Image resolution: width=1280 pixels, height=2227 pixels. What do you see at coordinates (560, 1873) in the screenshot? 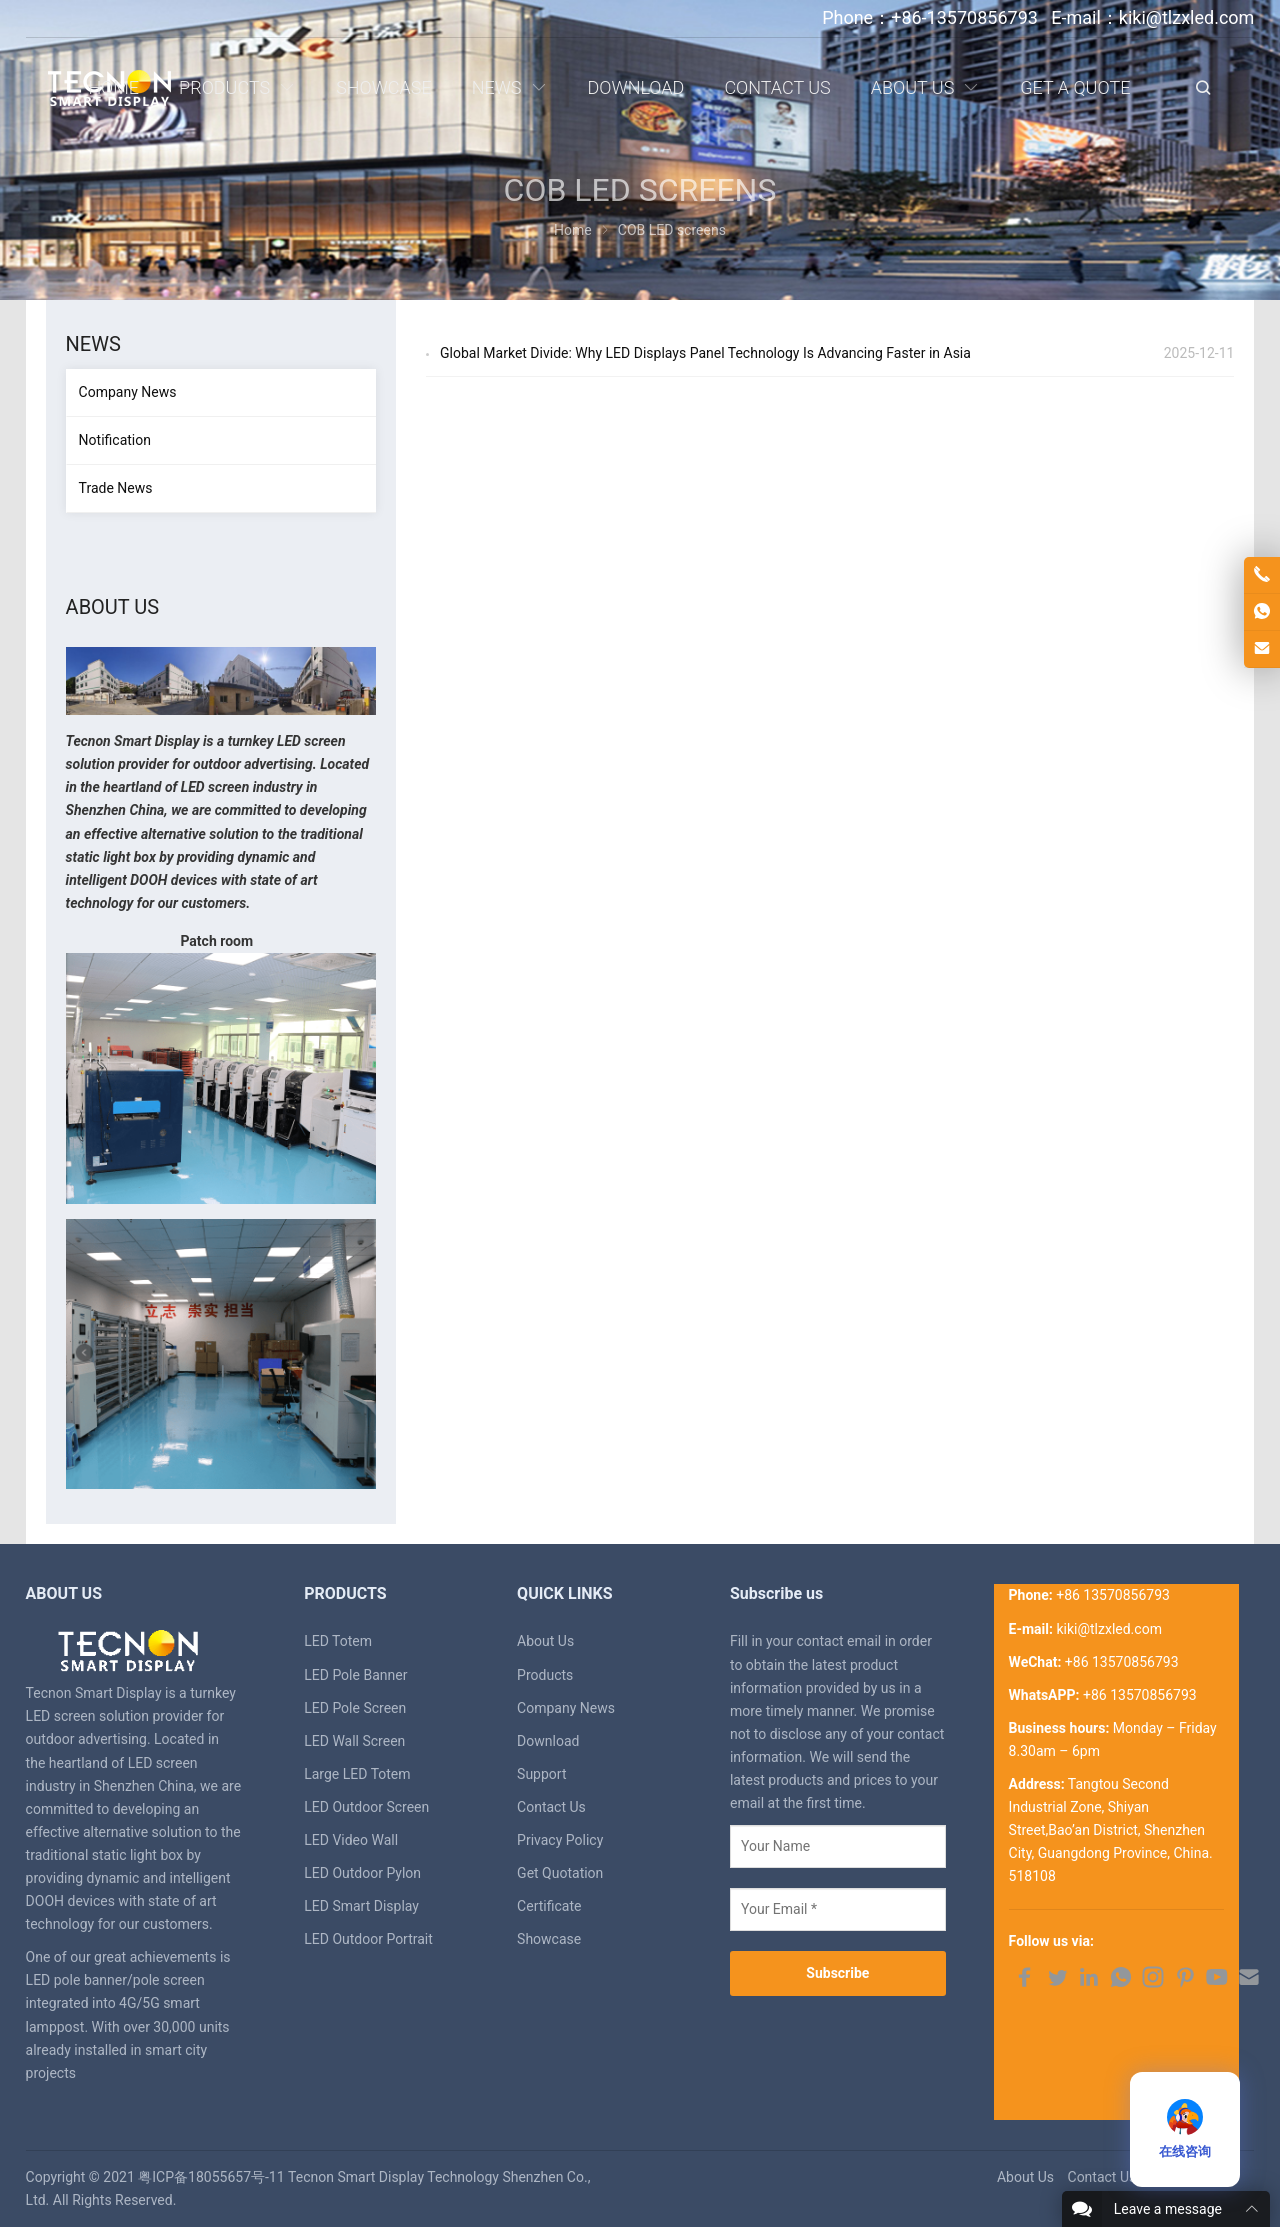
I see `Get Quotation` at bounding box center [560, 1873].